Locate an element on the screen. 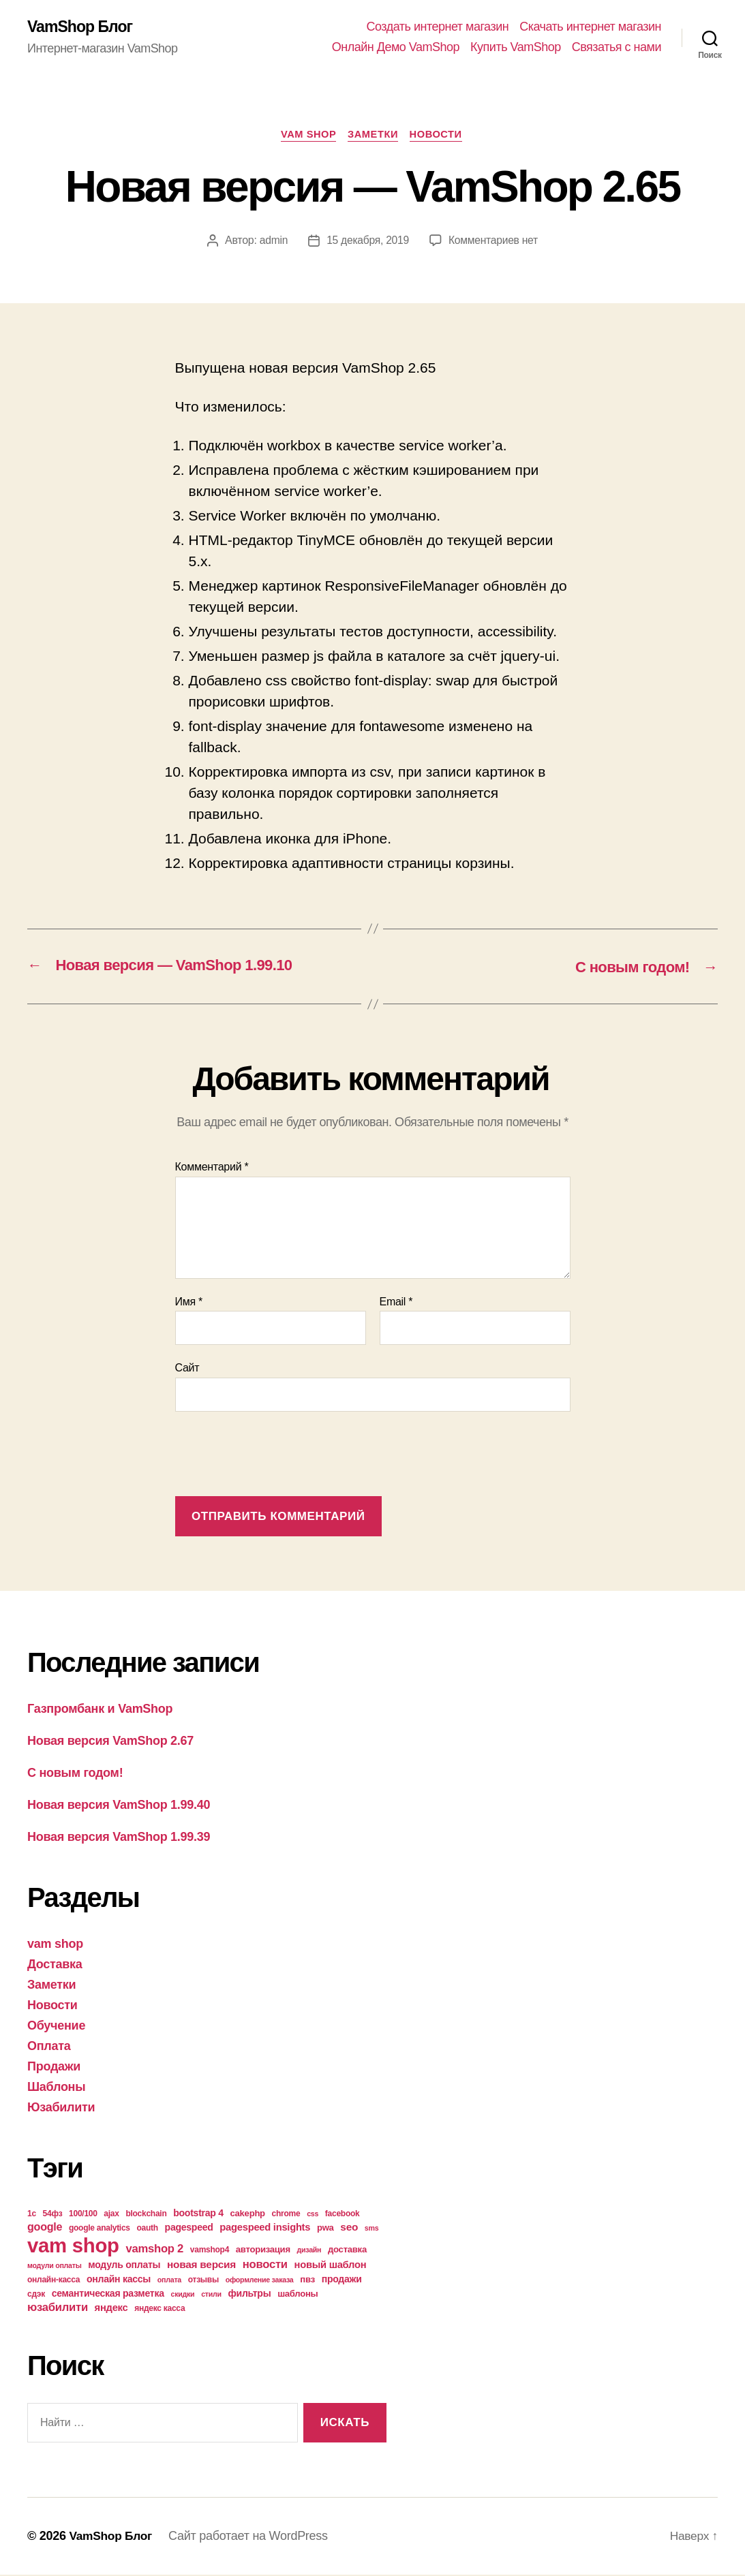 Image resolution: width=745 pixels, height=2576 pixels. chrome [chrome (4 элемента)] is located at coordinates (286, 2214).